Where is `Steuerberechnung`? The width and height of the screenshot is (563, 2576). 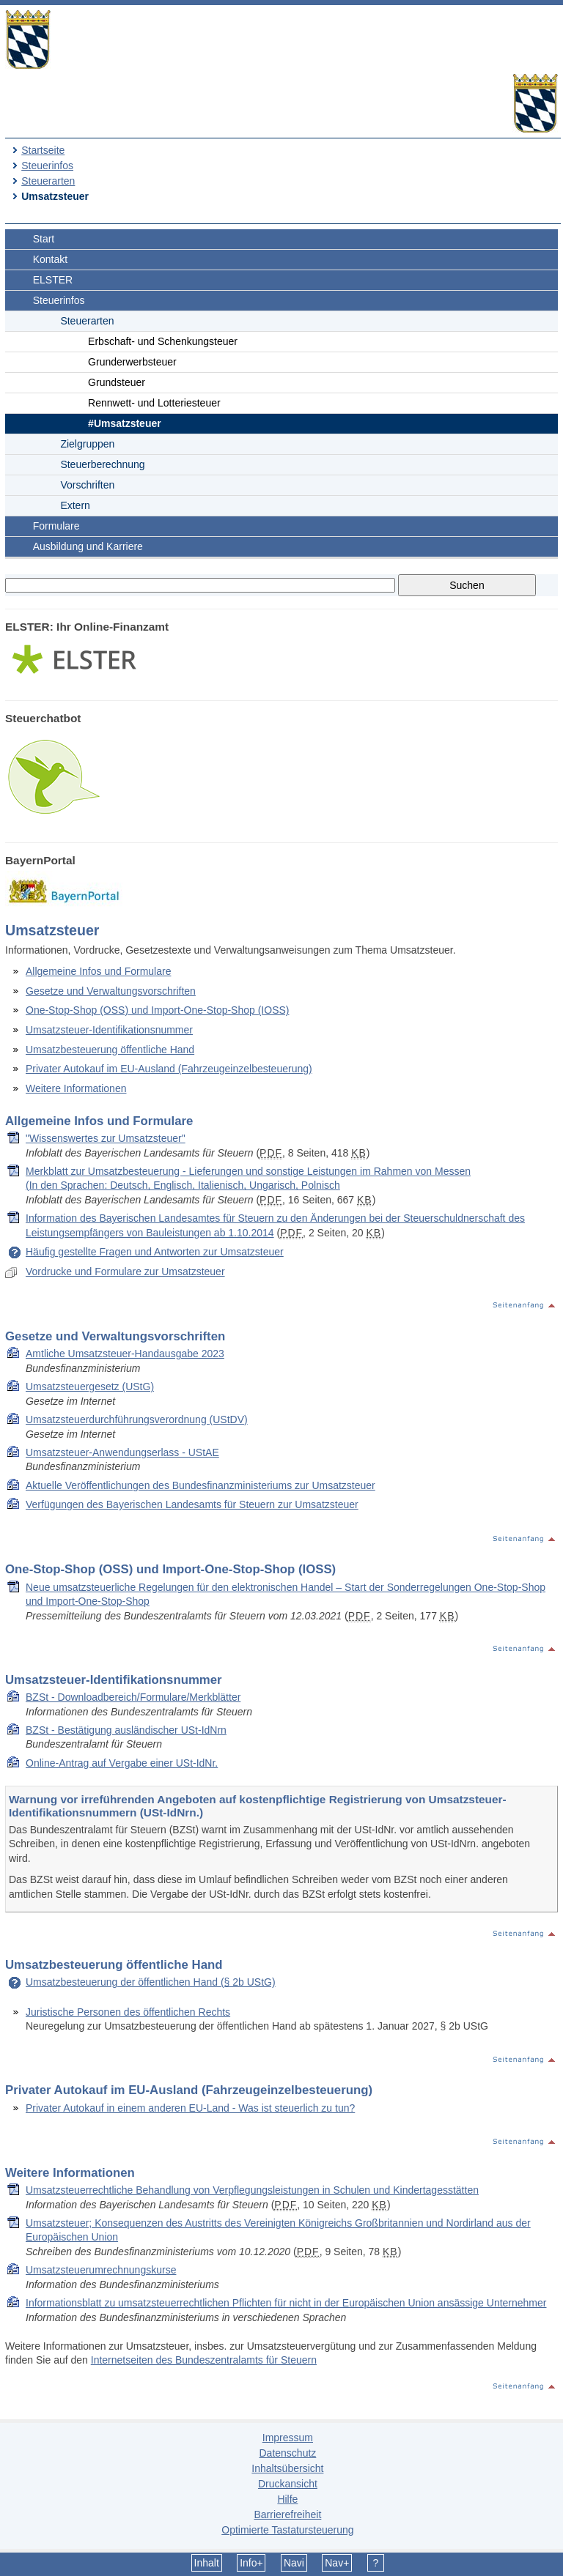 Steuerberechnung is located at coordinates (102, 464).